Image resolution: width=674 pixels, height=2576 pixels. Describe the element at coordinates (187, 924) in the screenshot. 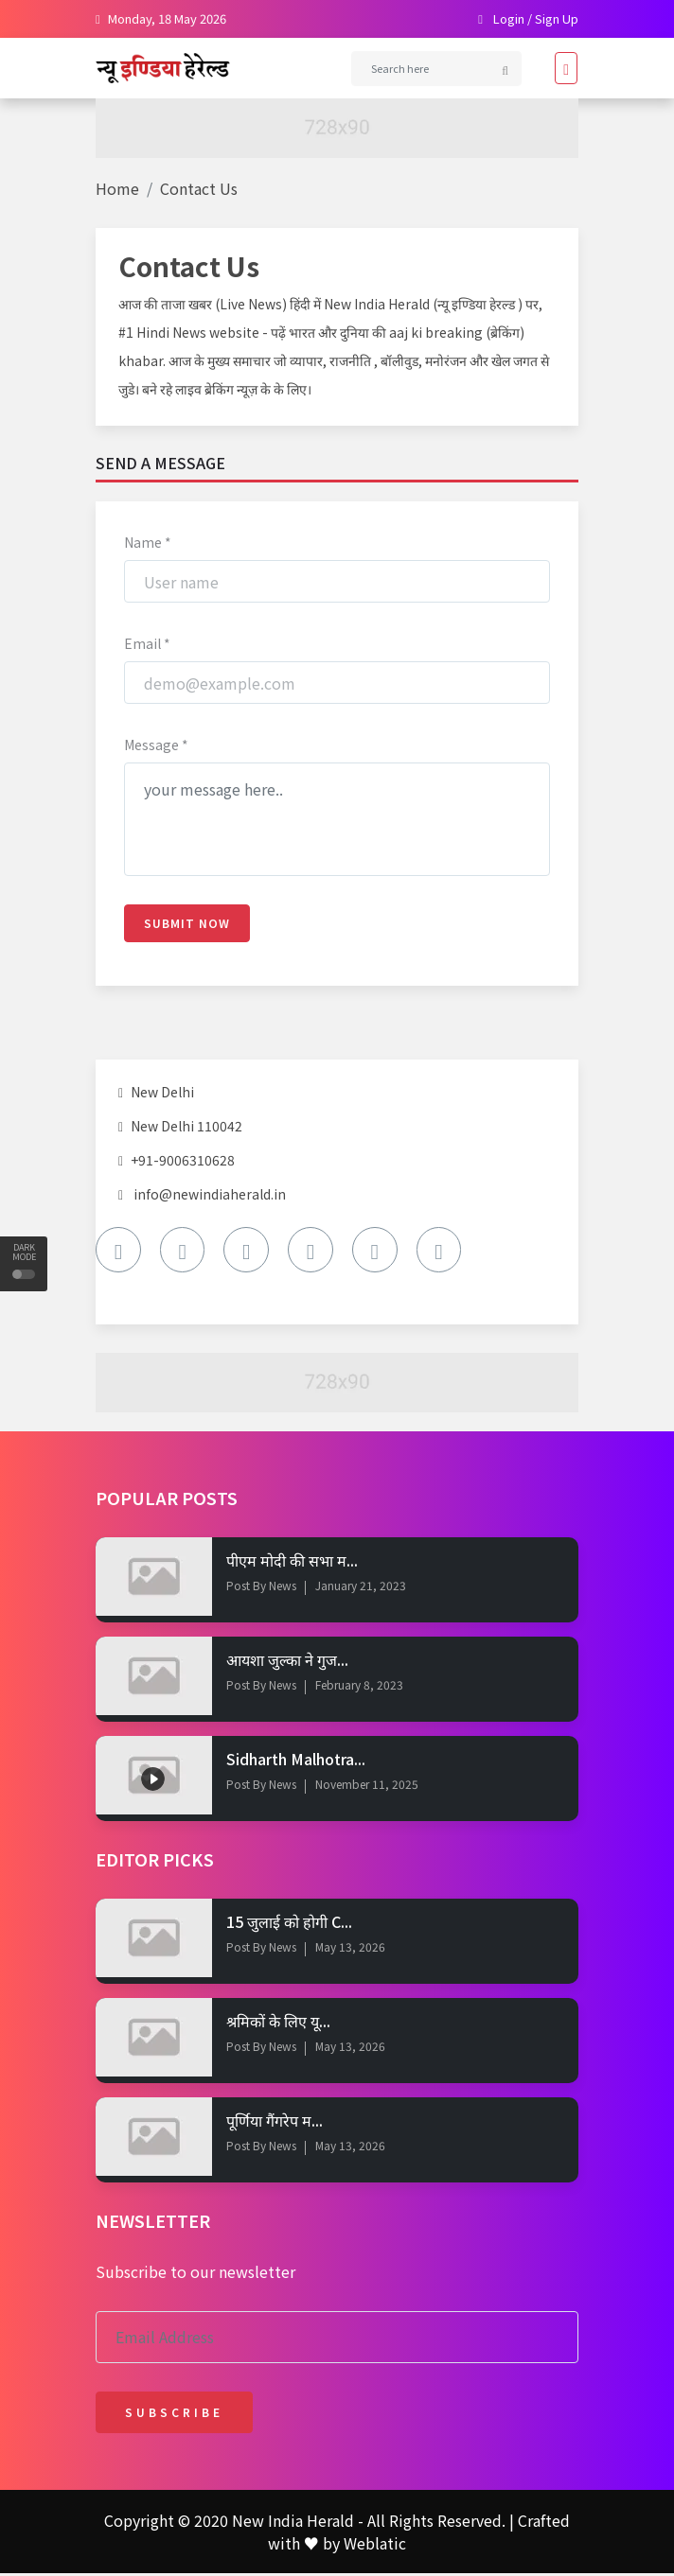

I see `Submit Now` at that location.